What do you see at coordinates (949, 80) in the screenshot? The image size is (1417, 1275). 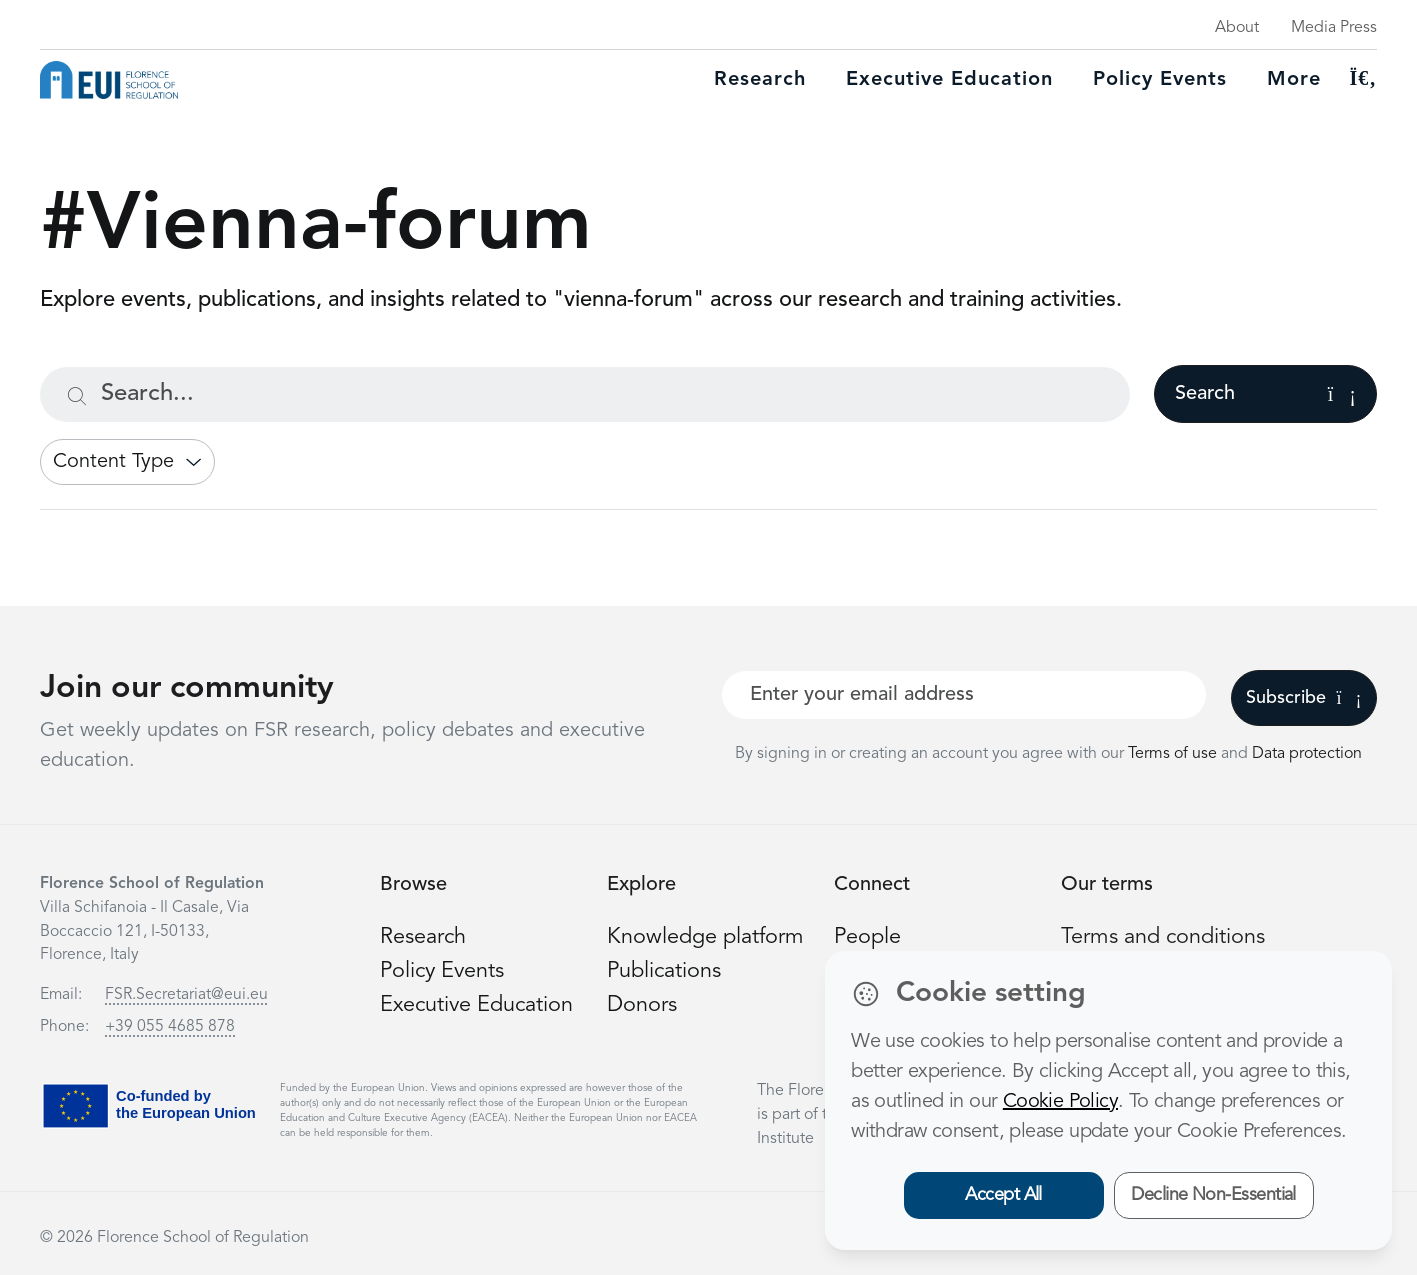 I see `Executive education` at bounding box center [949, 80].